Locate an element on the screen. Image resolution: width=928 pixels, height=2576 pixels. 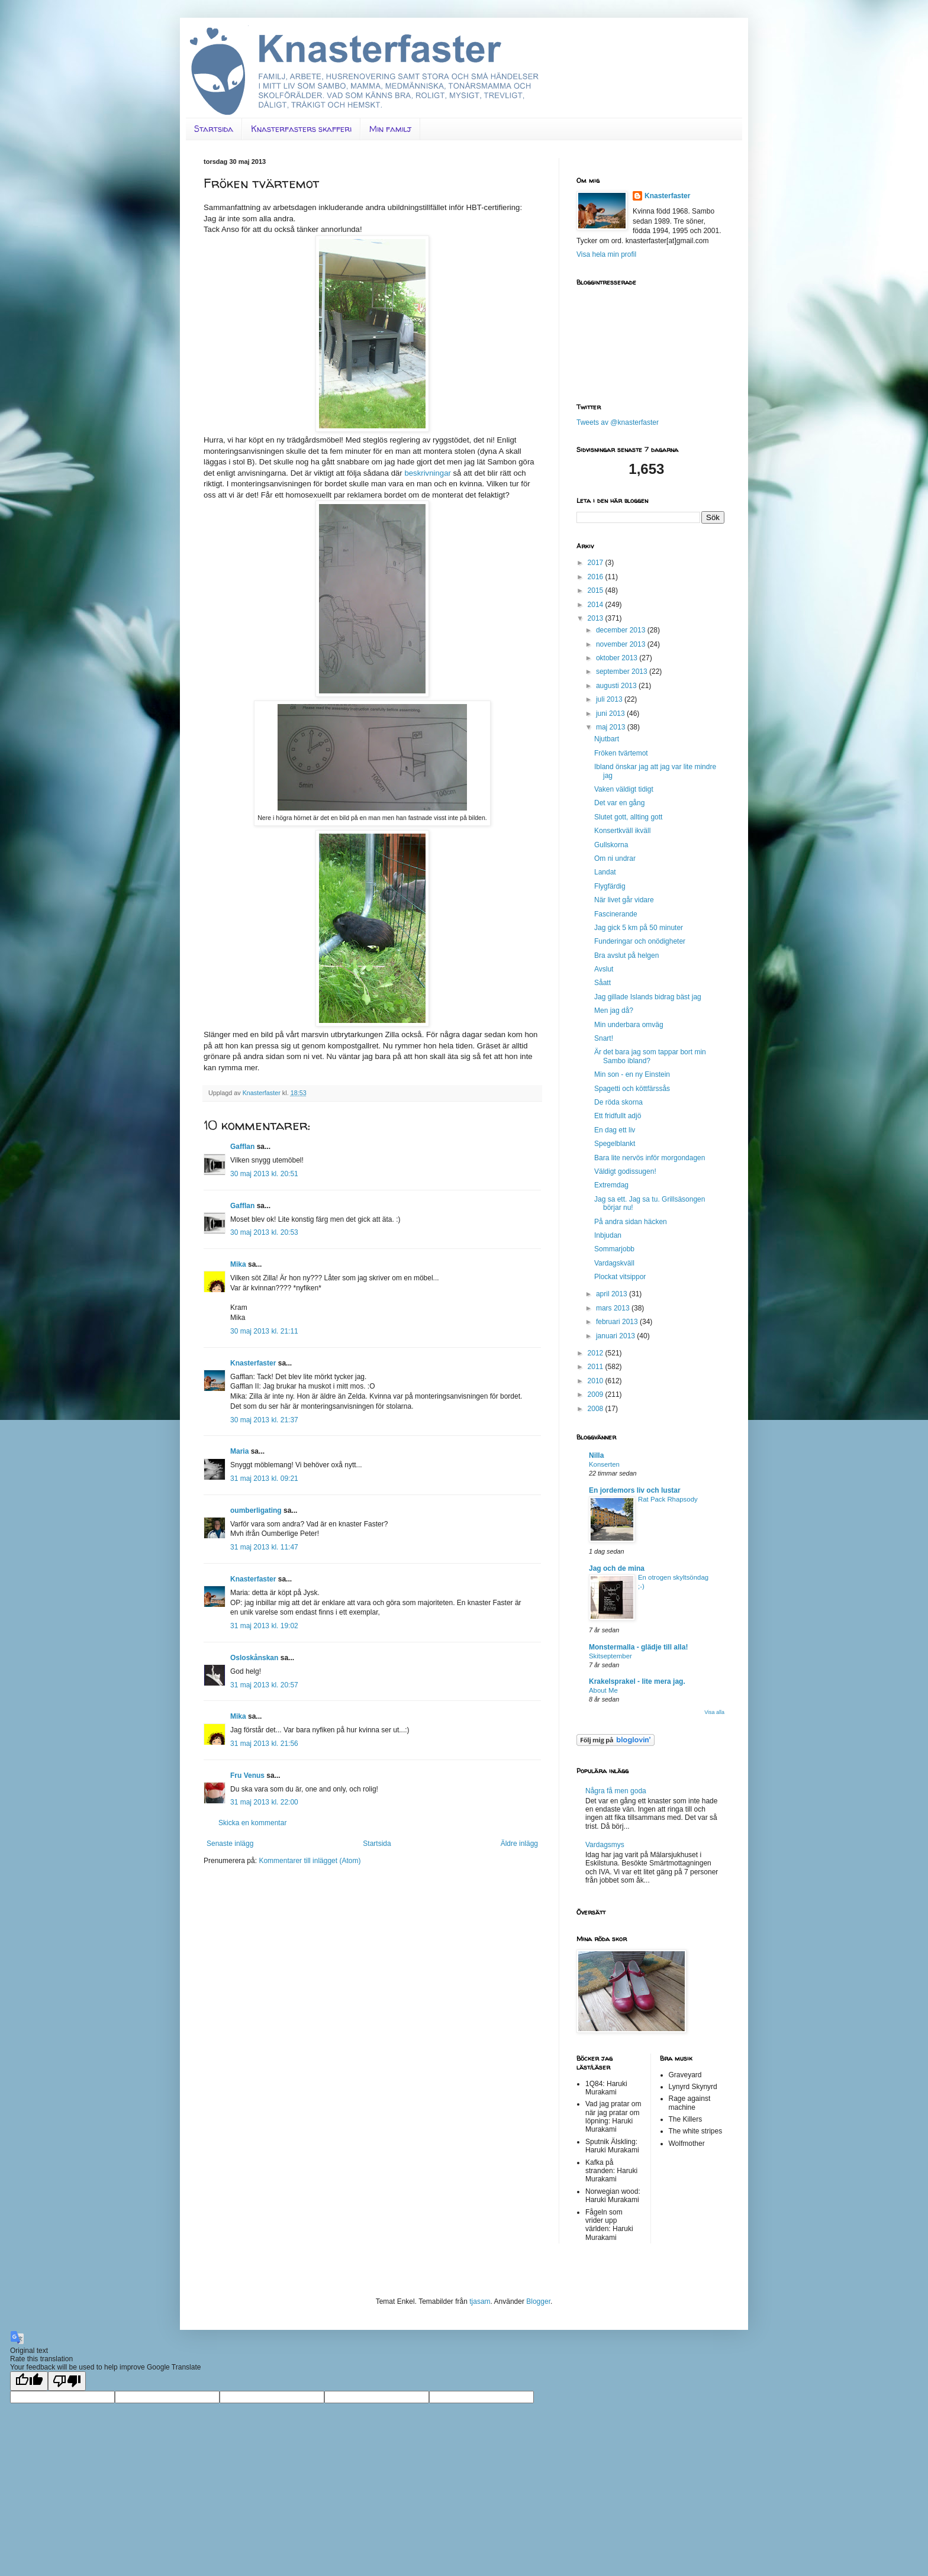
2010 is located at coordinates (596, 1381).